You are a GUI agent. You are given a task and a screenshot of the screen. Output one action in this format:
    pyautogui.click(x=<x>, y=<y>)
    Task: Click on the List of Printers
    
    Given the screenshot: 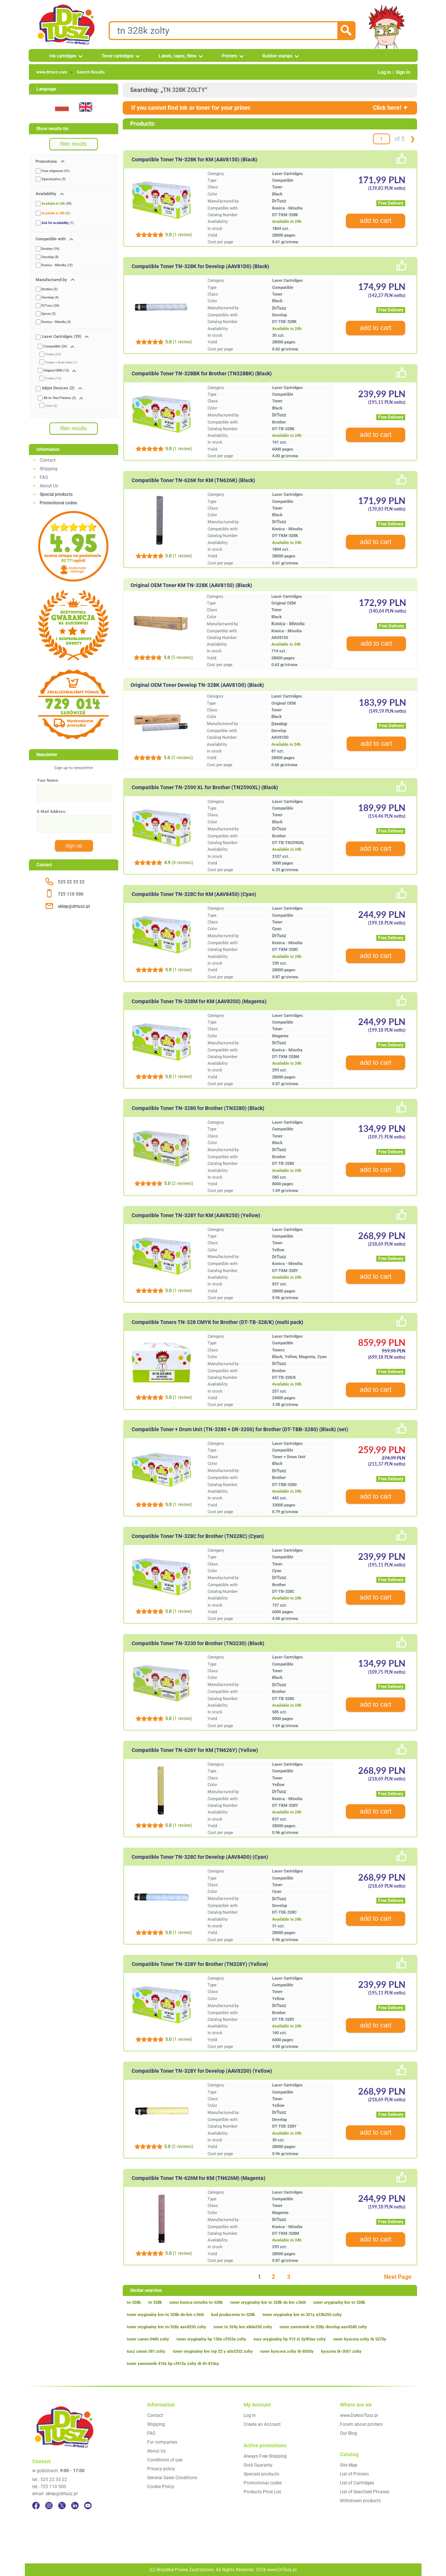 What is the action you would take?
    pyautogui.click(x=354, y=2474)
    